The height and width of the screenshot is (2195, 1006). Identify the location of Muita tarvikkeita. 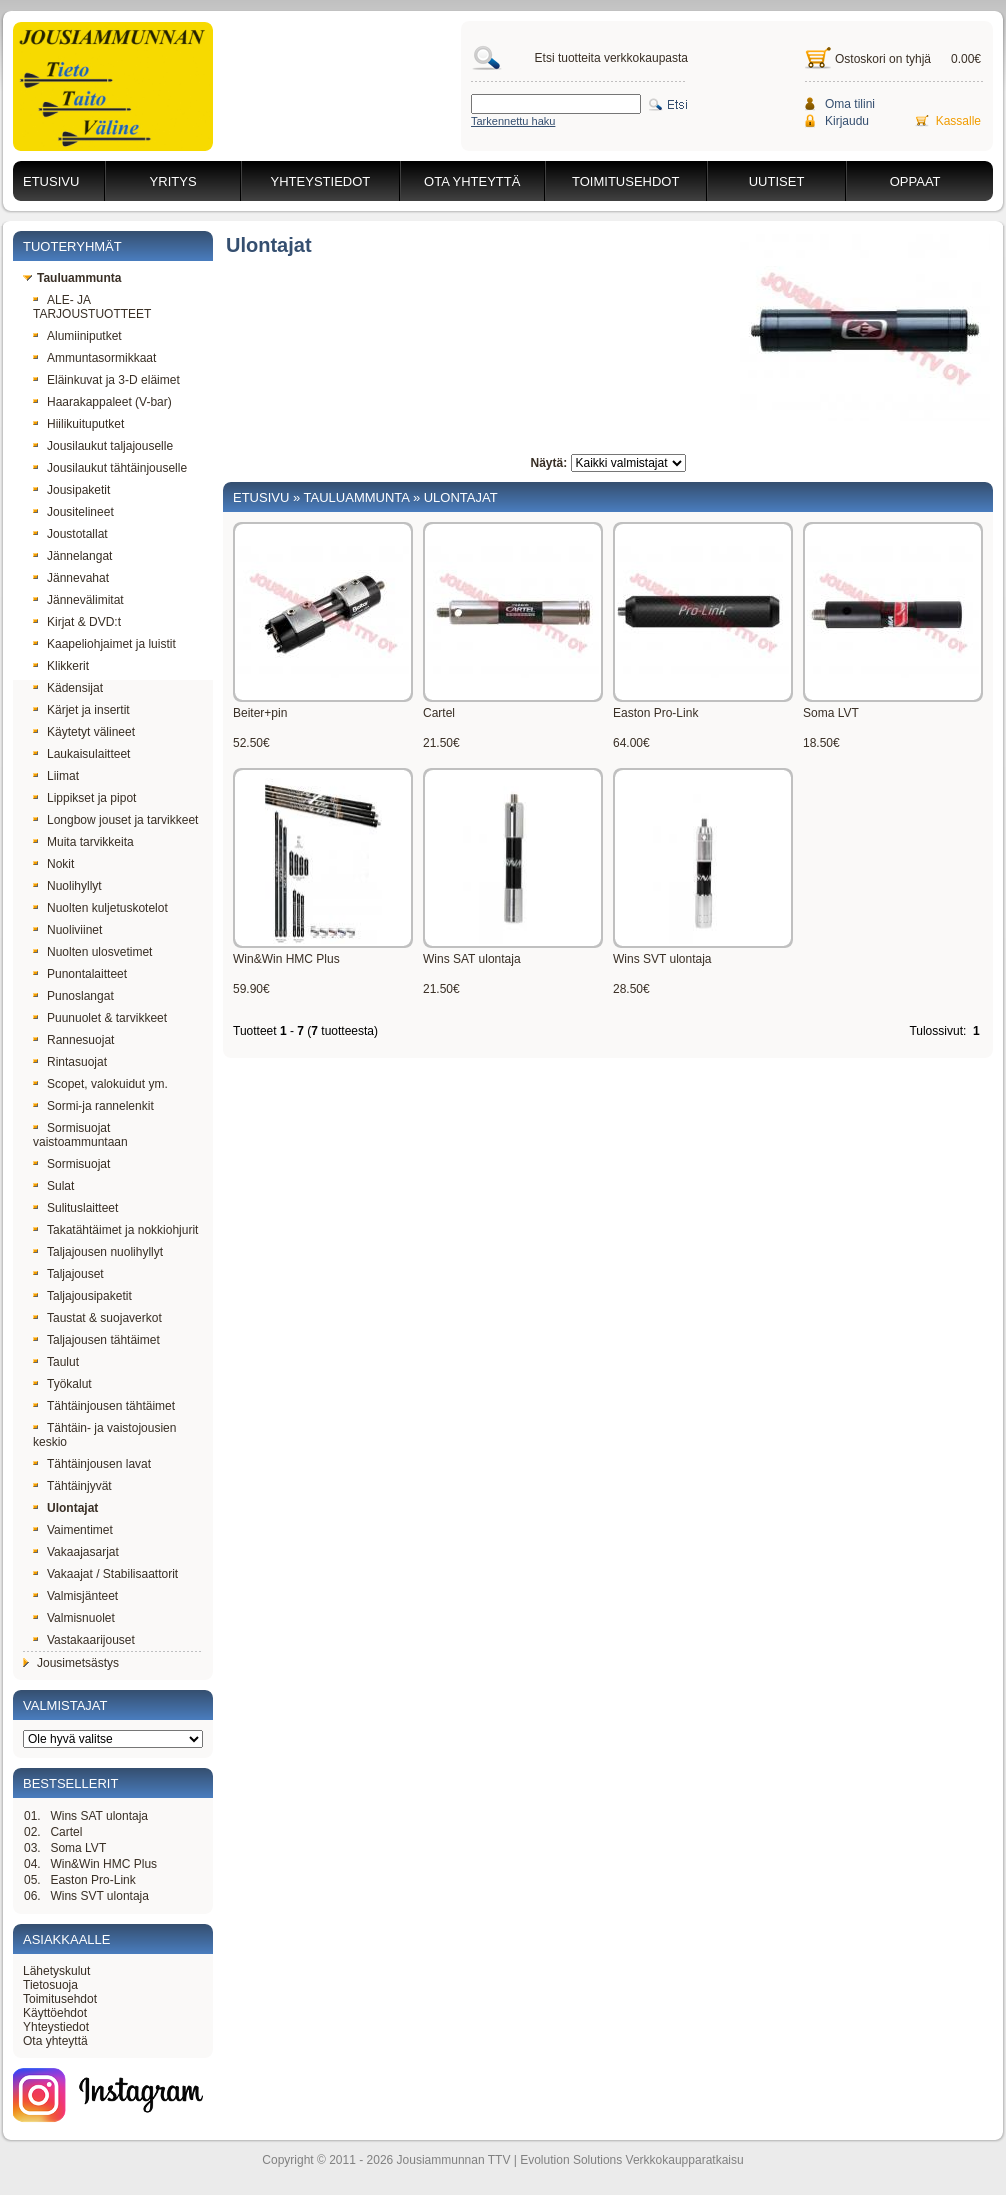
(83, 842).